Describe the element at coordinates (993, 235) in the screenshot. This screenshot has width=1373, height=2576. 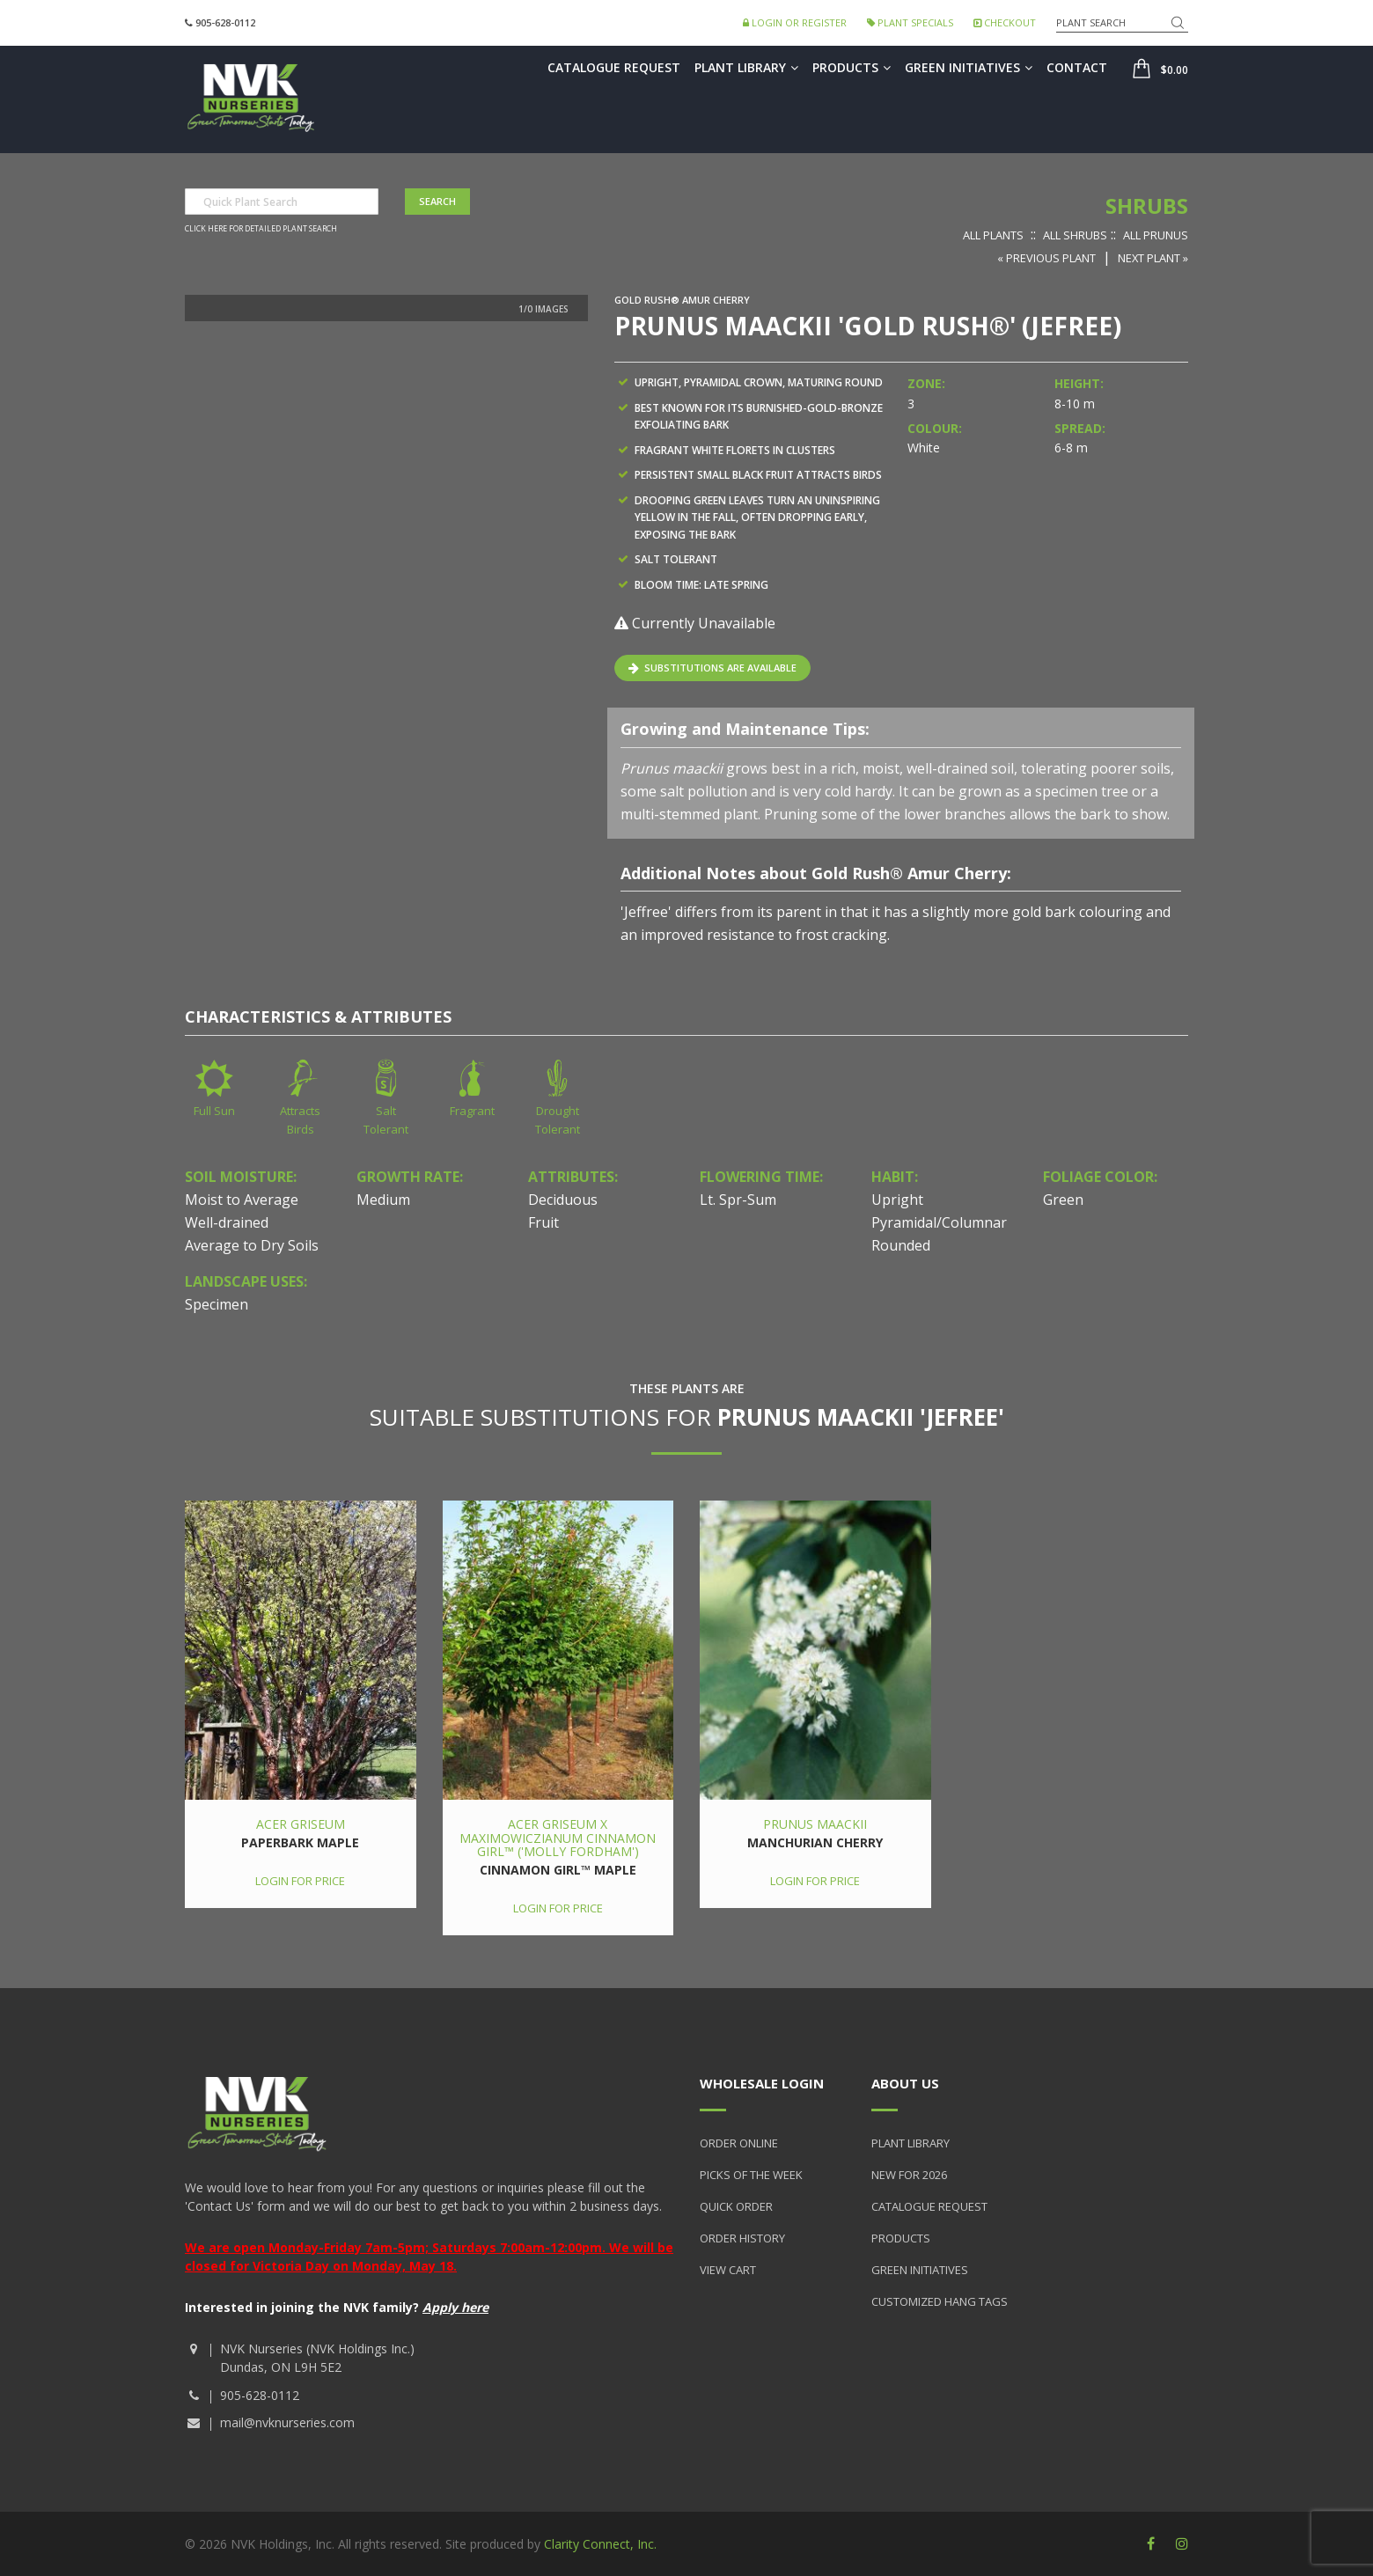
I see `All Plants` at that location.